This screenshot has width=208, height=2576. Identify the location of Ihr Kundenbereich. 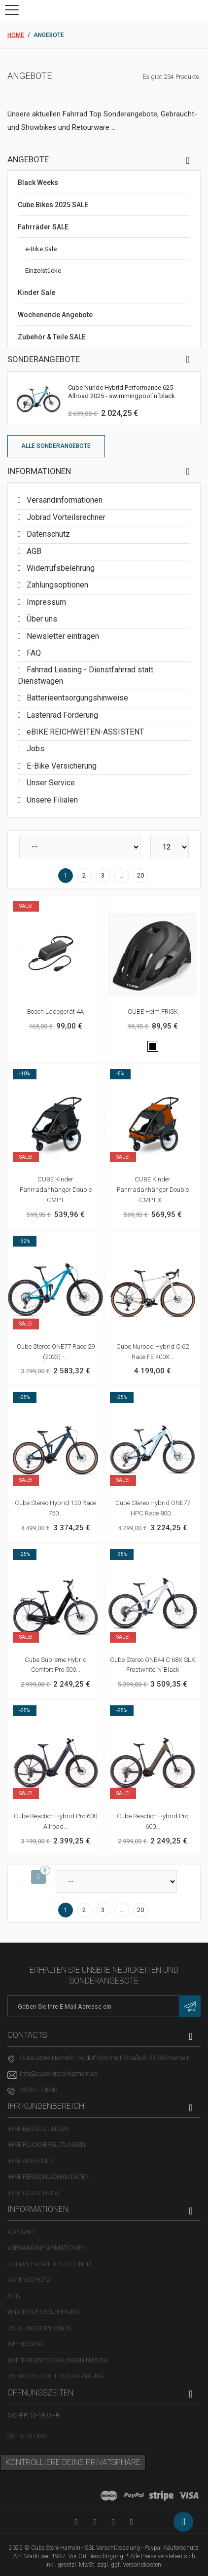
(45, 2106).